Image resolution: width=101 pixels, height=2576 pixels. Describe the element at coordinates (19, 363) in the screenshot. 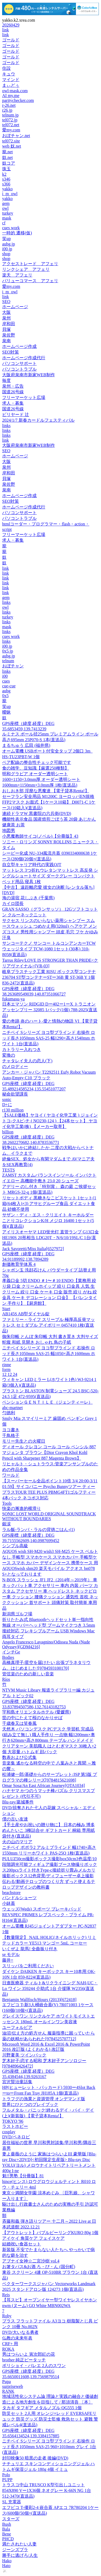

I see `パソコンサポート` at that location.